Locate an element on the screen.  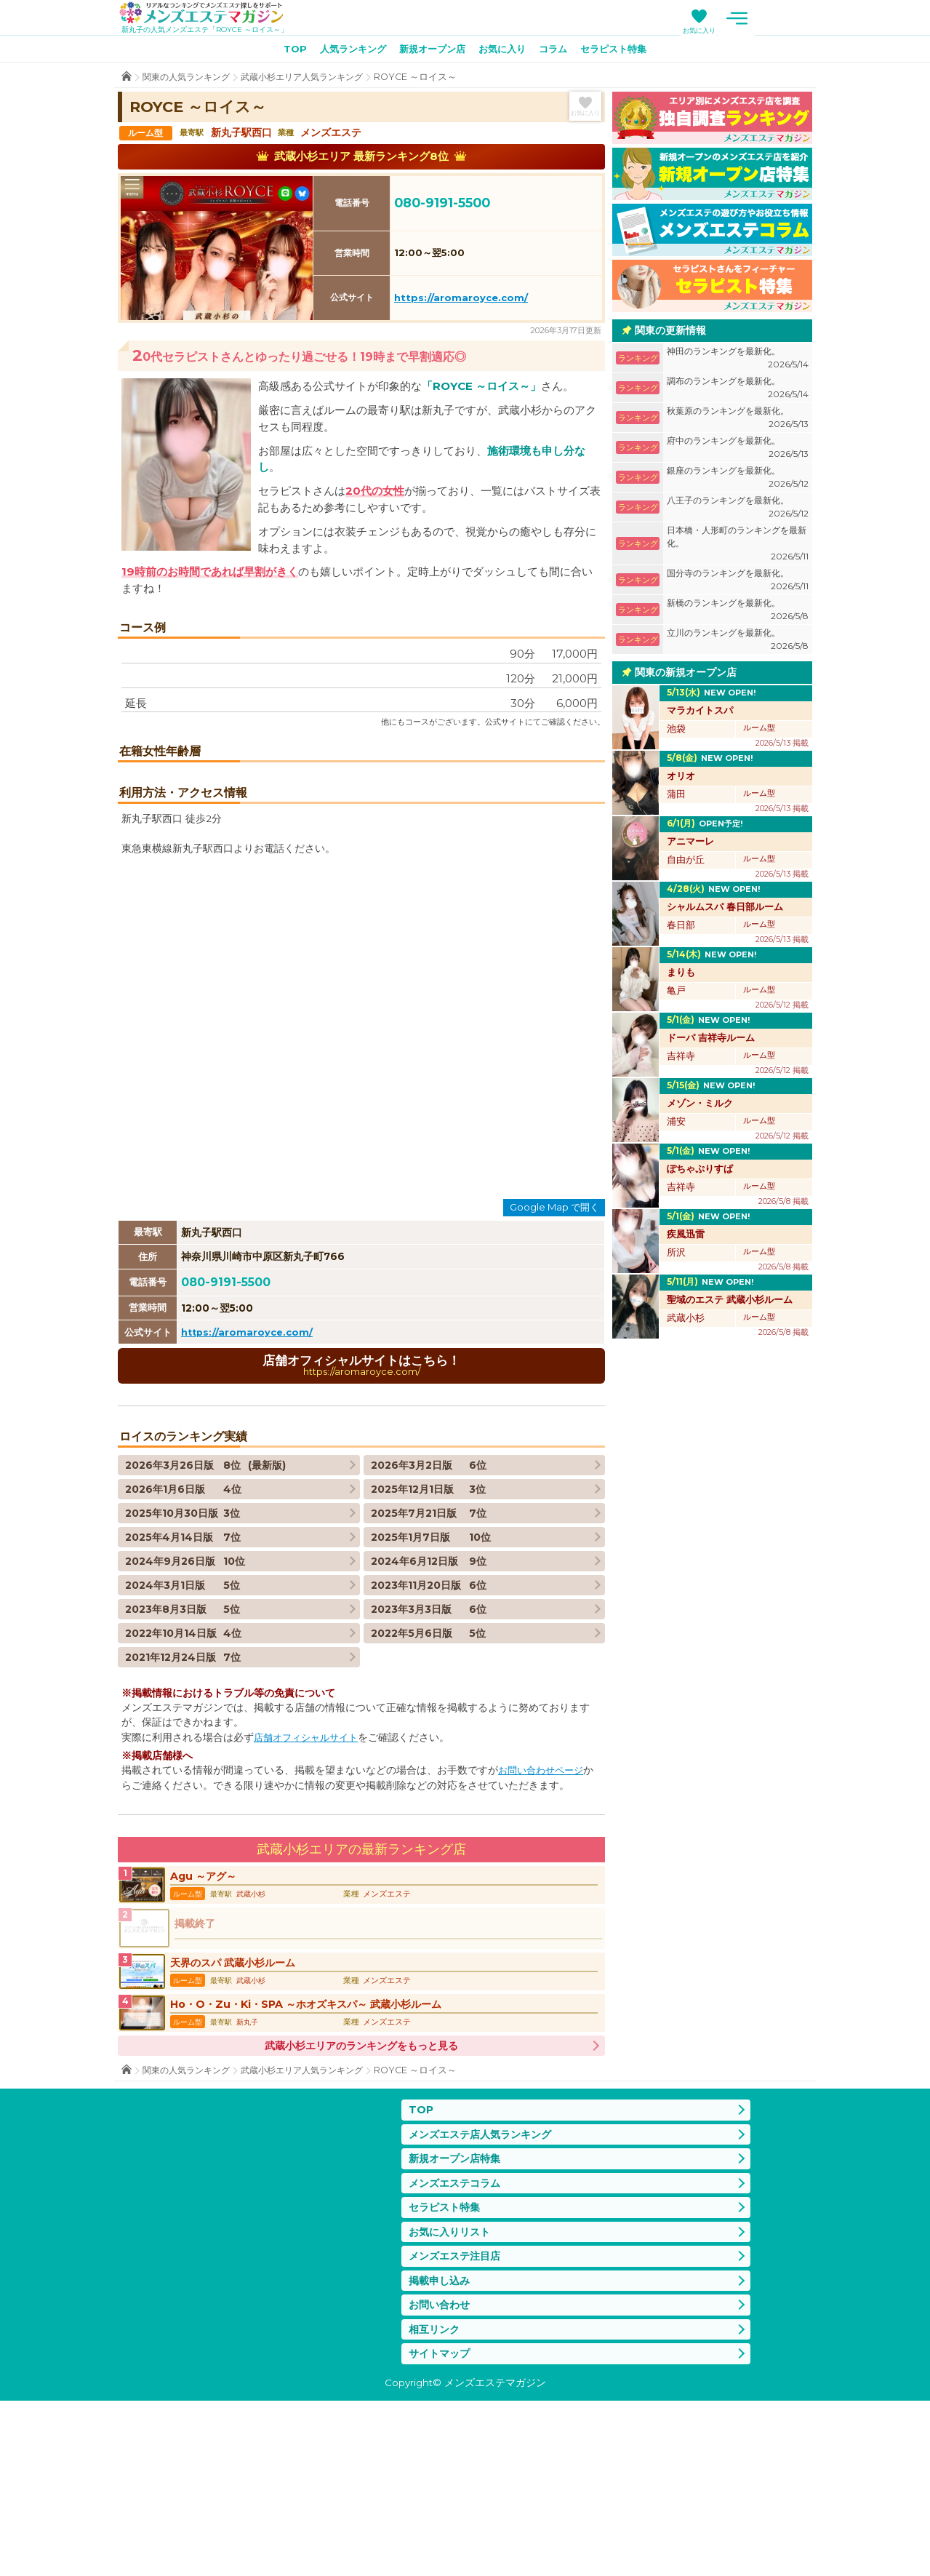
お問い合わせ is located at coordinates (441, 2477).